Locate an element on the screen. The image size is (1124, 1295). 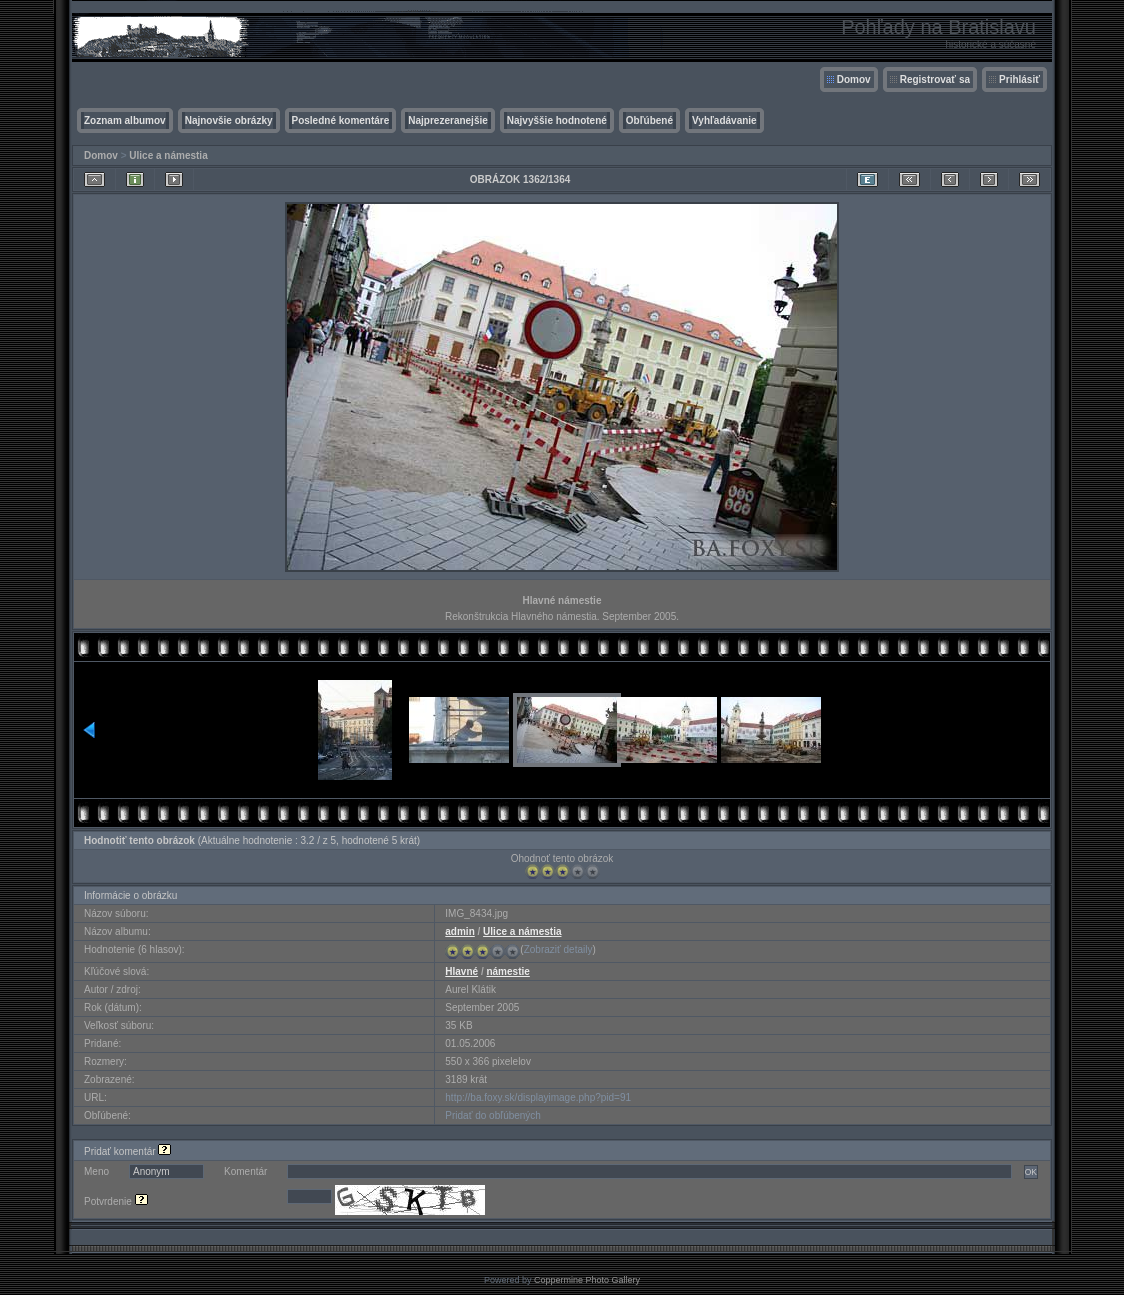
Najnovšie obrázky is located at coordinates (229, 120).